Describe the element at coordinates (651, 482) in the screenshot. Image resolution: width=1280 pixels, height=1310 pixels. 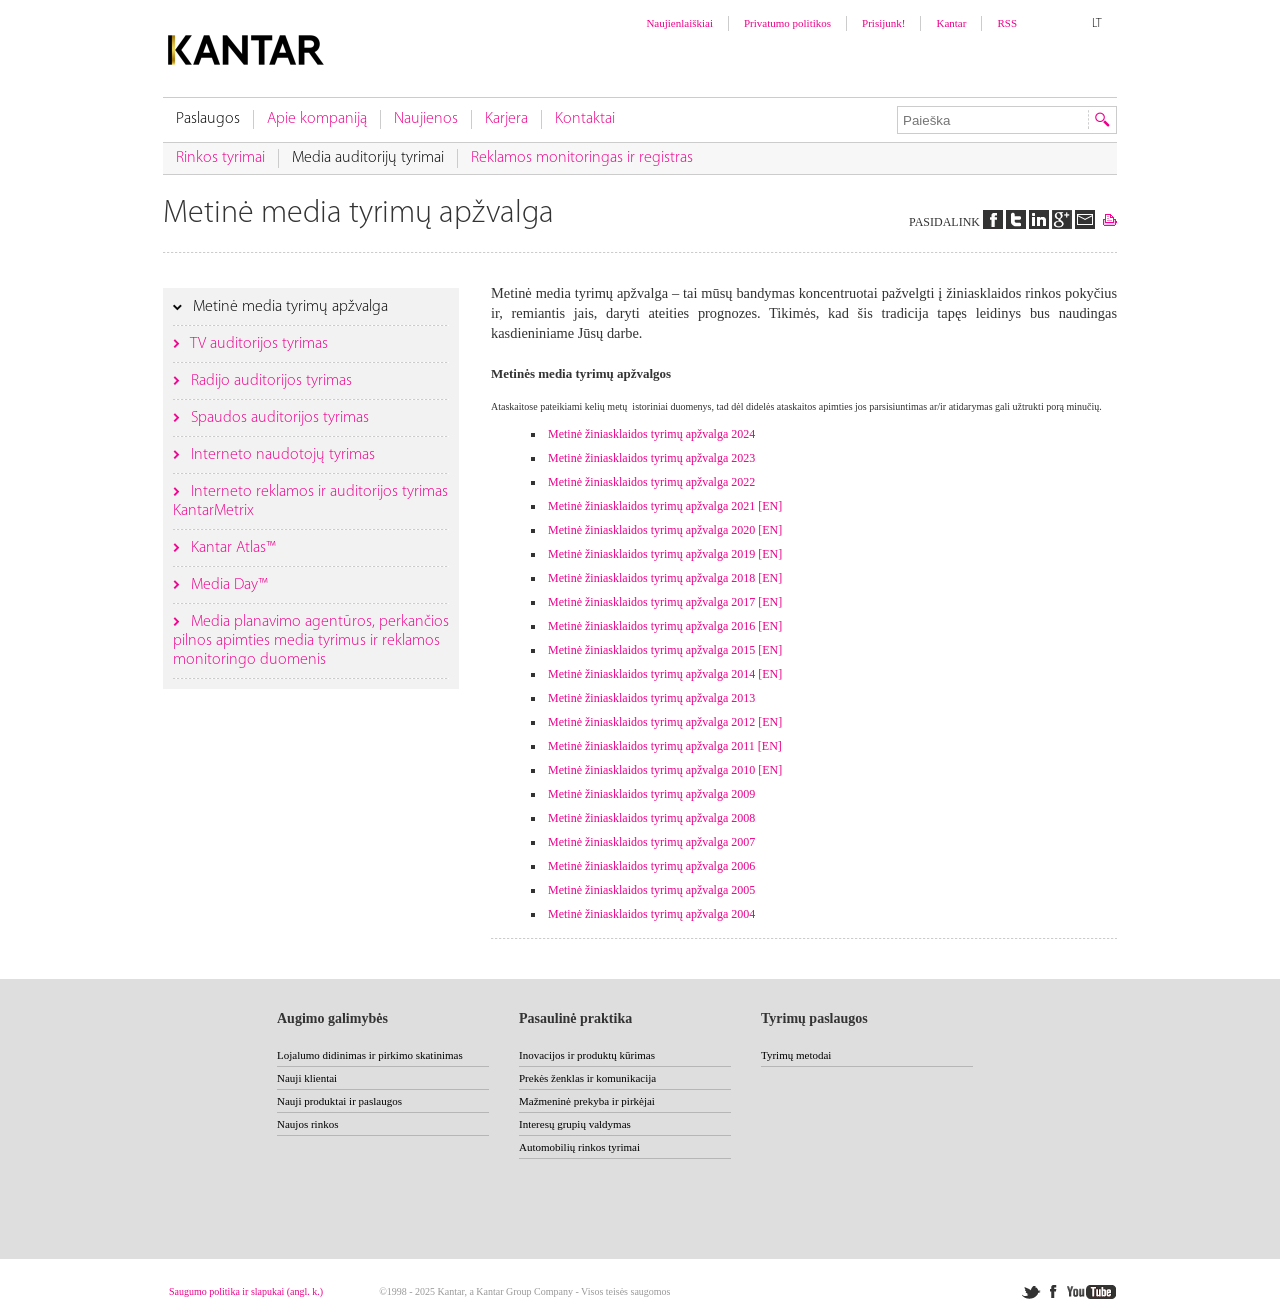
I see `Metinė žiniasklaidos tyrimų apžvalga 2022` at that location.